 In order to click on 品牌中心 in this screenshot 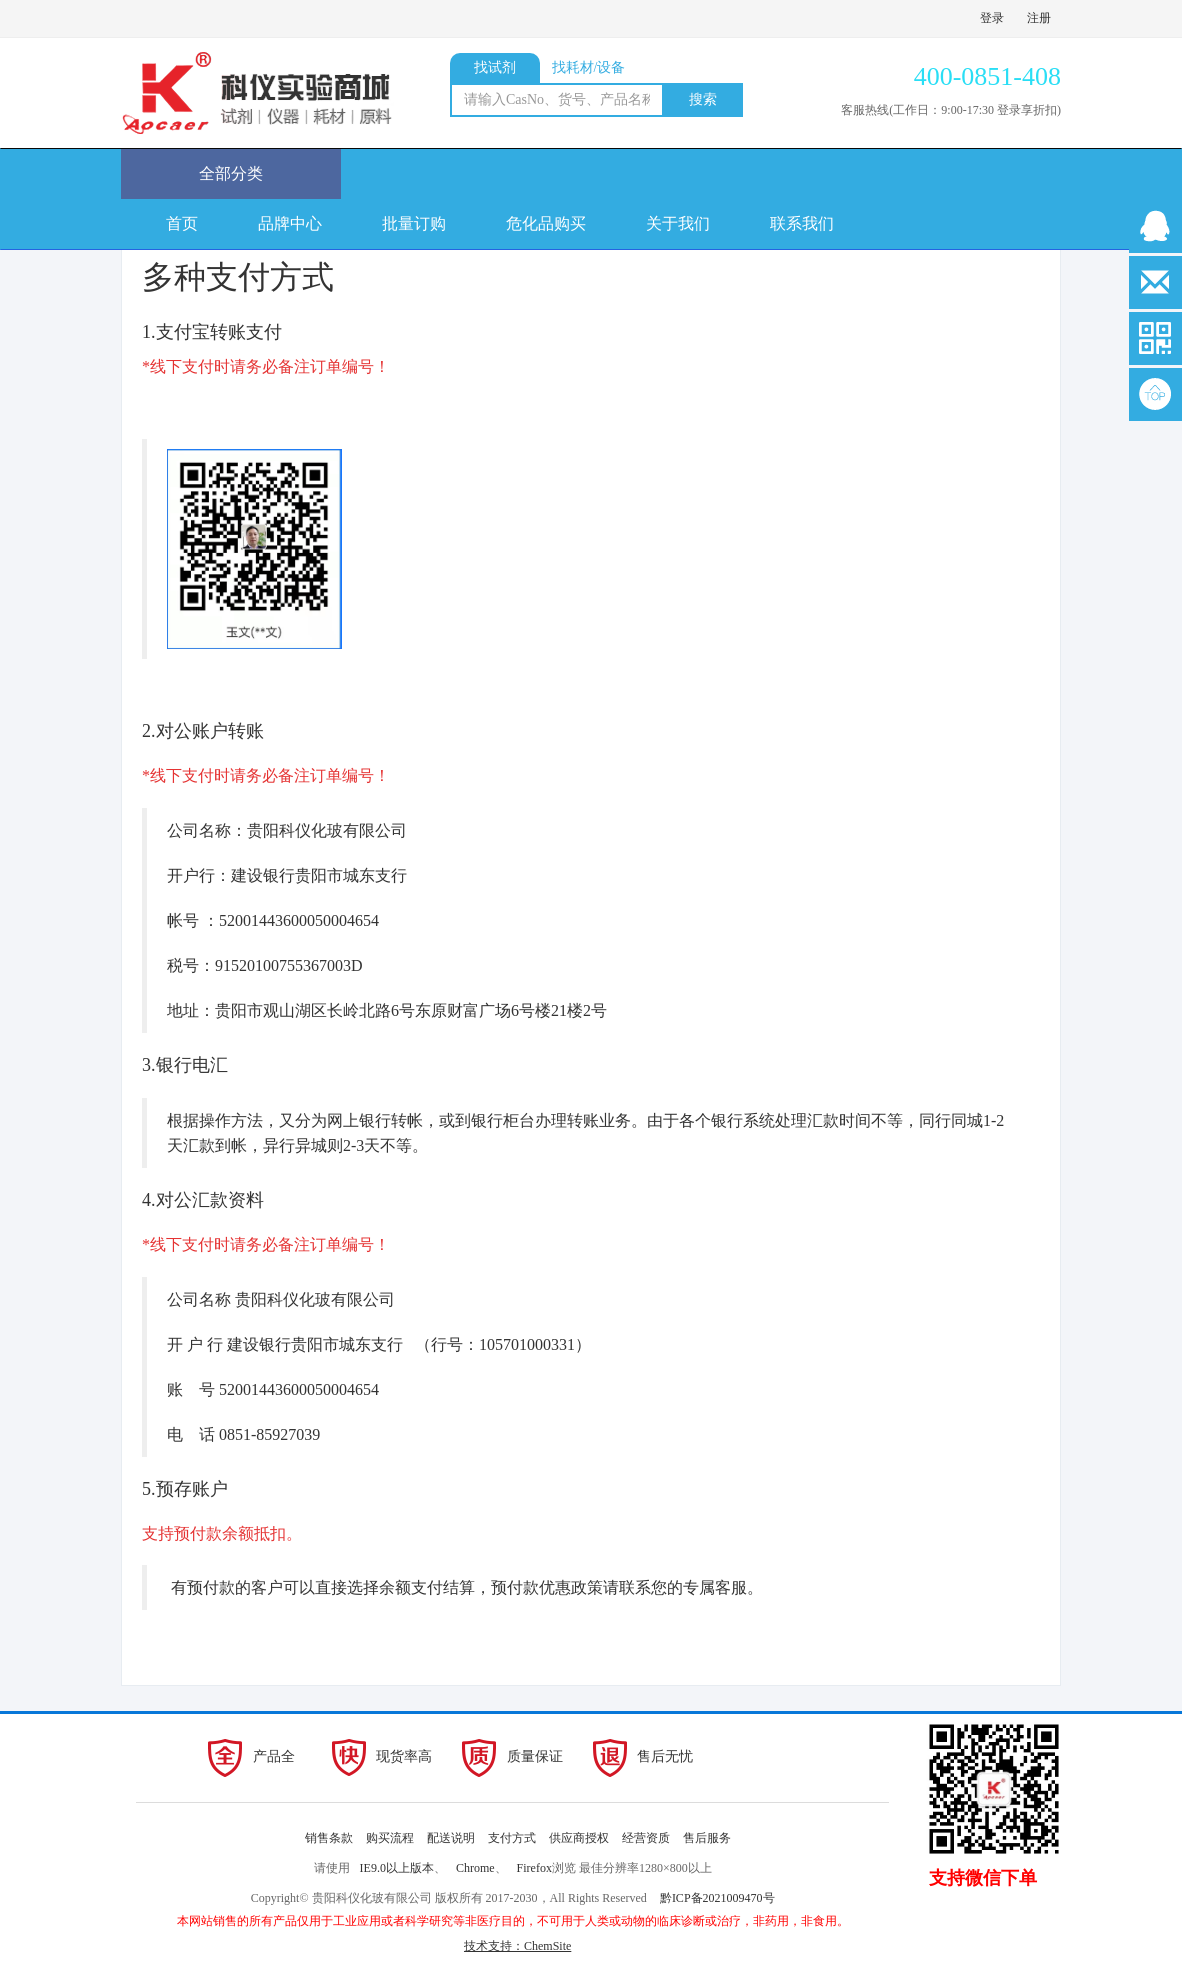, I will do `click(290, 223)`.